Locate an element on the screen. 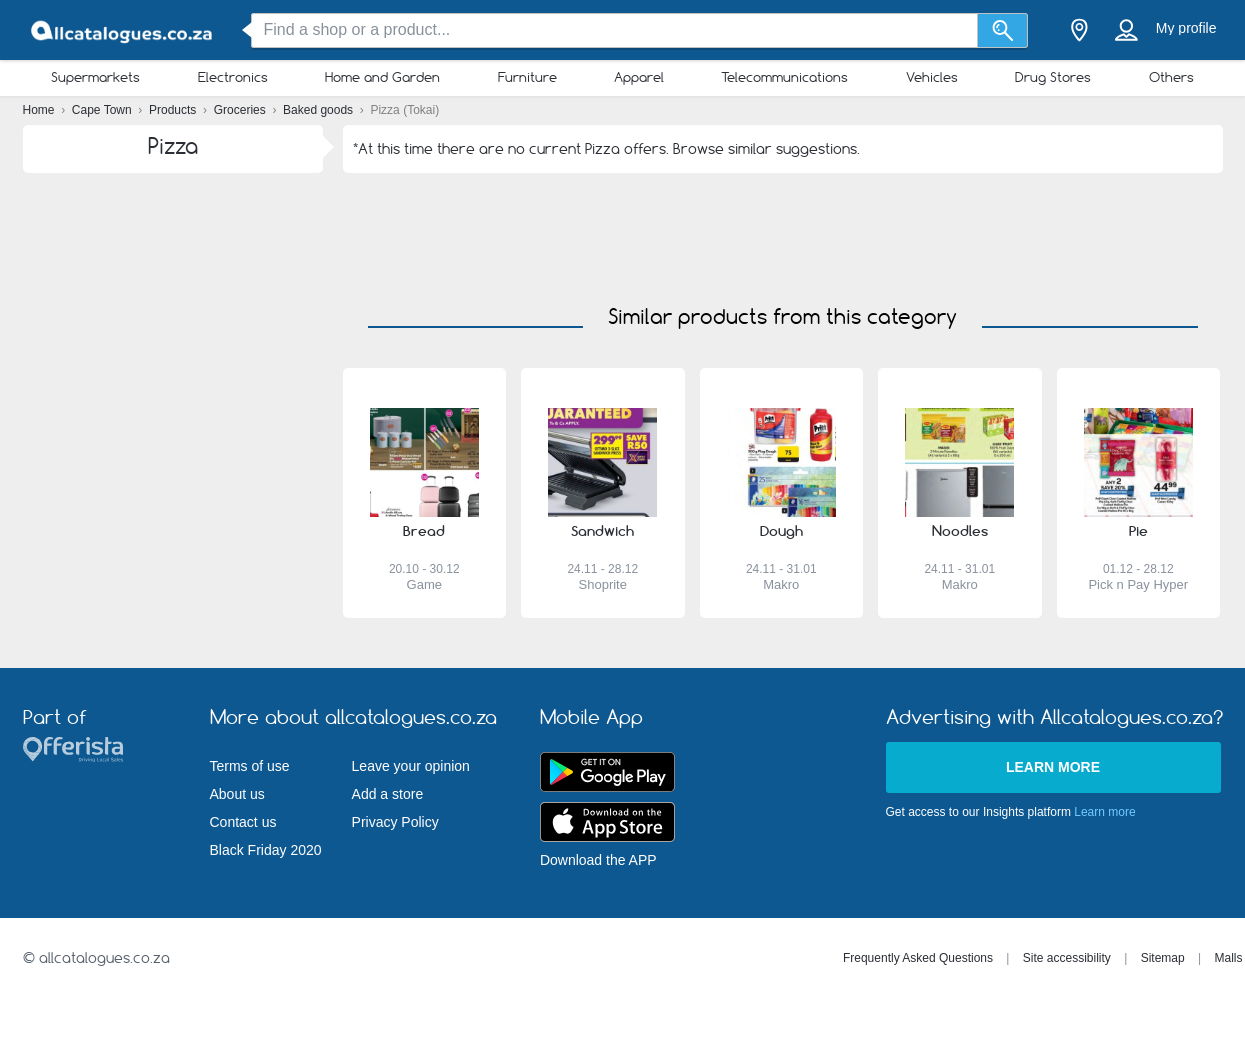 The image size is (1245, 1048). Black Friday 2020 is located at coordinates (266, 850).